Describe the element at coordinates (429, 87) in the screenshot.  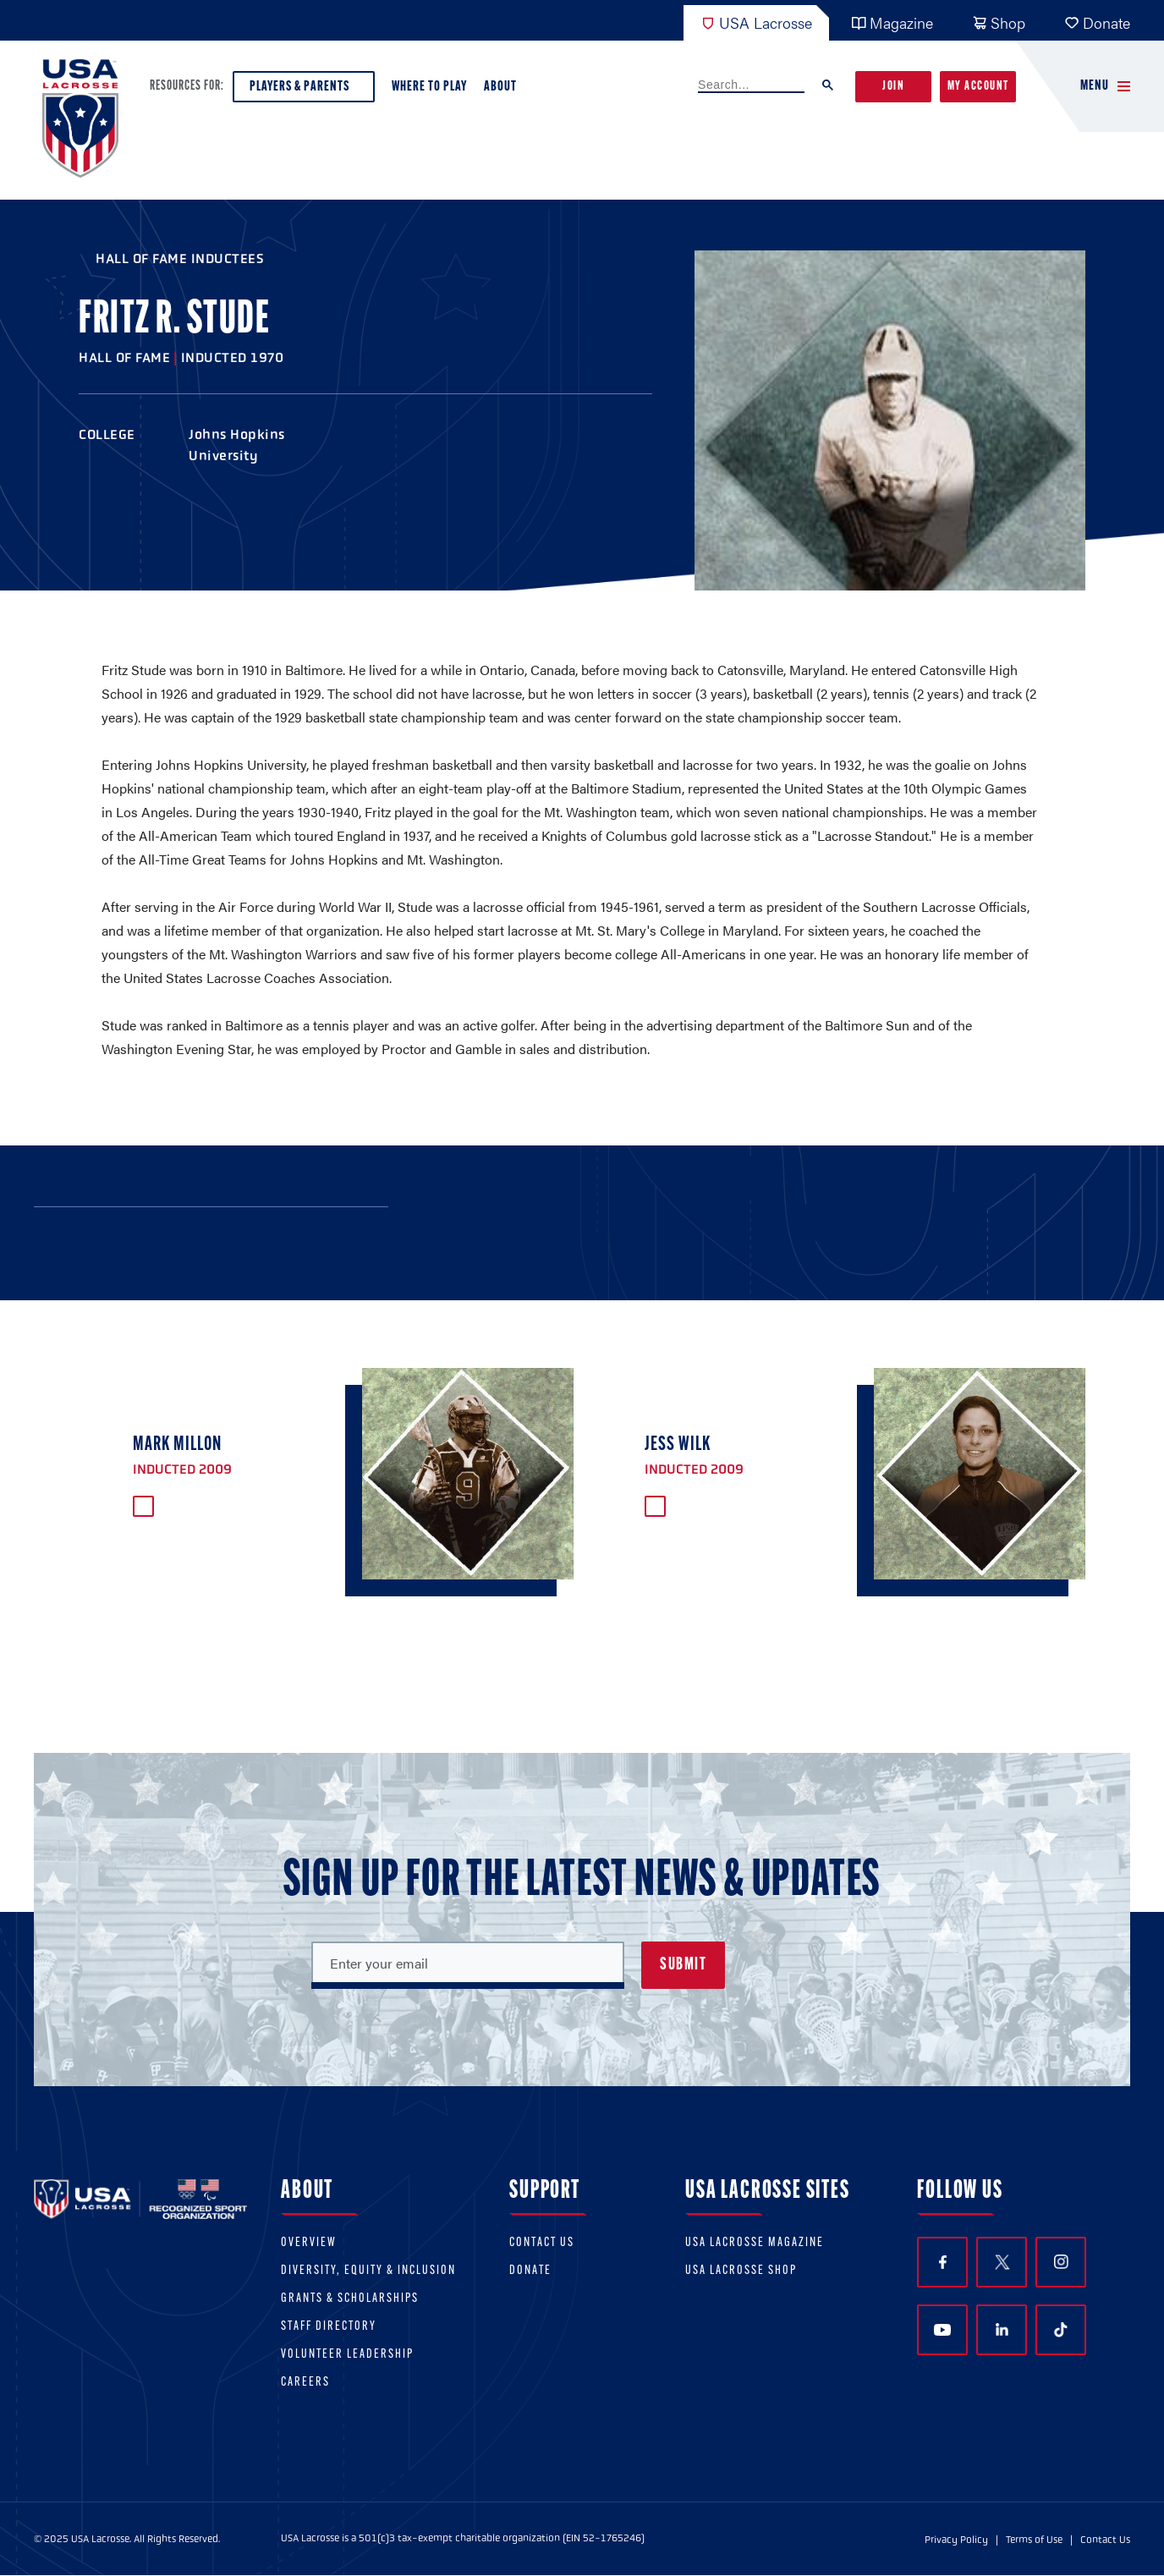
I see `Where to Play` at that location.